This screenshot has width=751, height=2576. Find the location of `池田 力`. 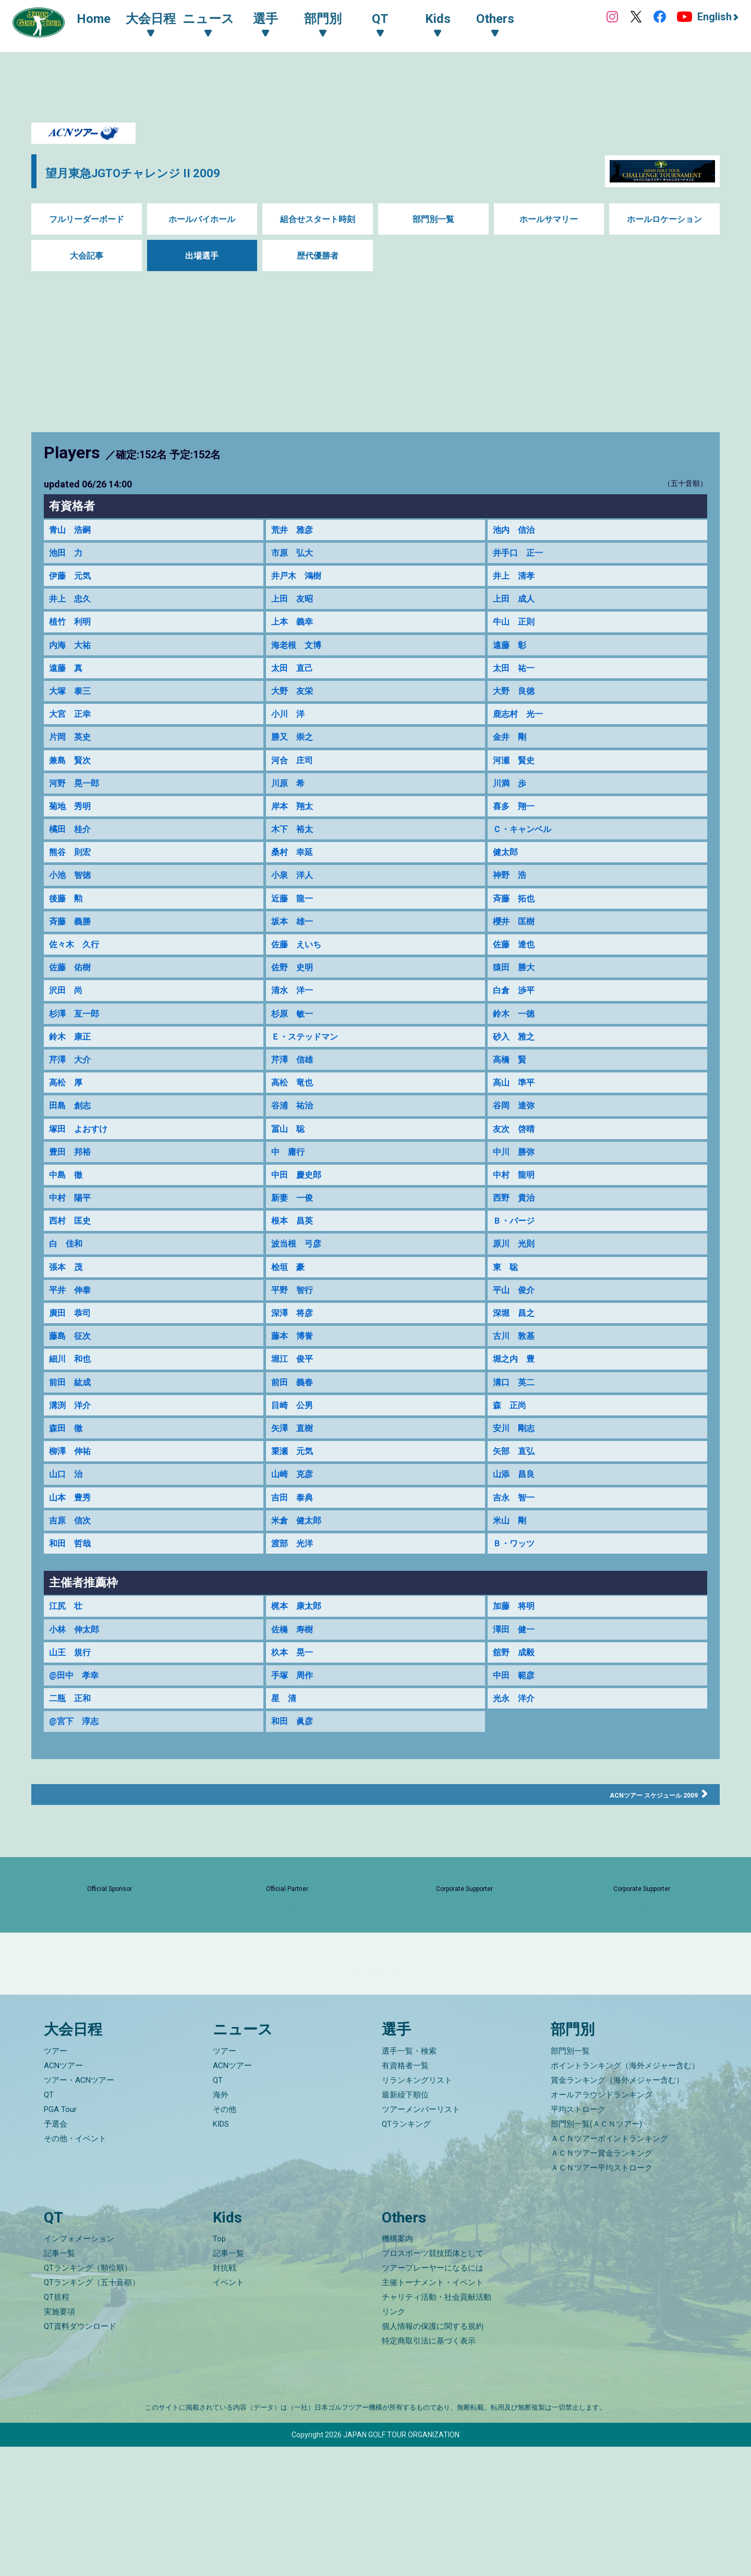

池田 力 is located at coordinates (68, 554).